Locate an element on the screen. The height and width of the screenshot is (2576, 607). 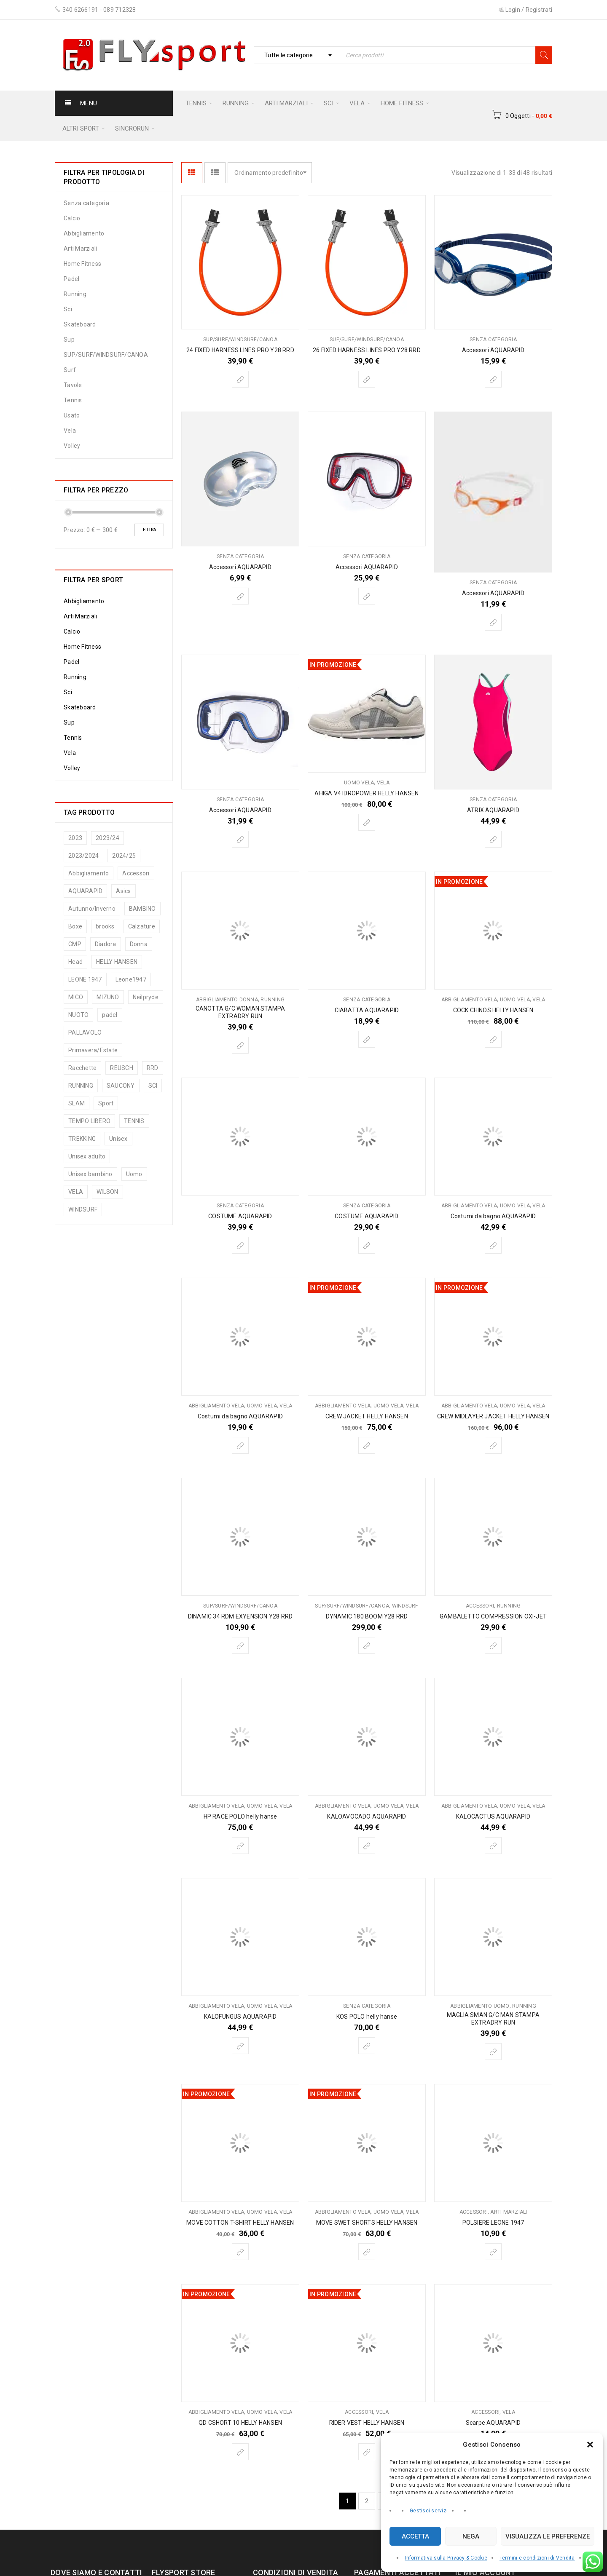
Uomo vela is located at coordinates (359, 783).